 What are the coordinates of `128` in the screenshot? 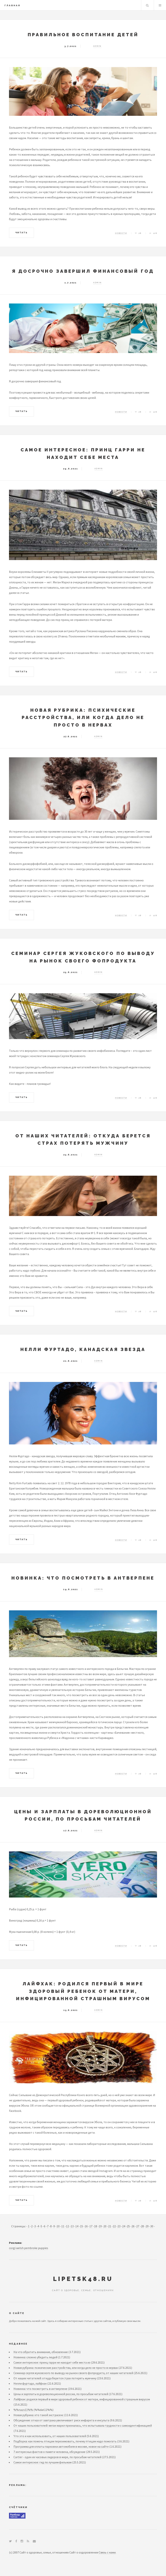 It's located at (155, 233).